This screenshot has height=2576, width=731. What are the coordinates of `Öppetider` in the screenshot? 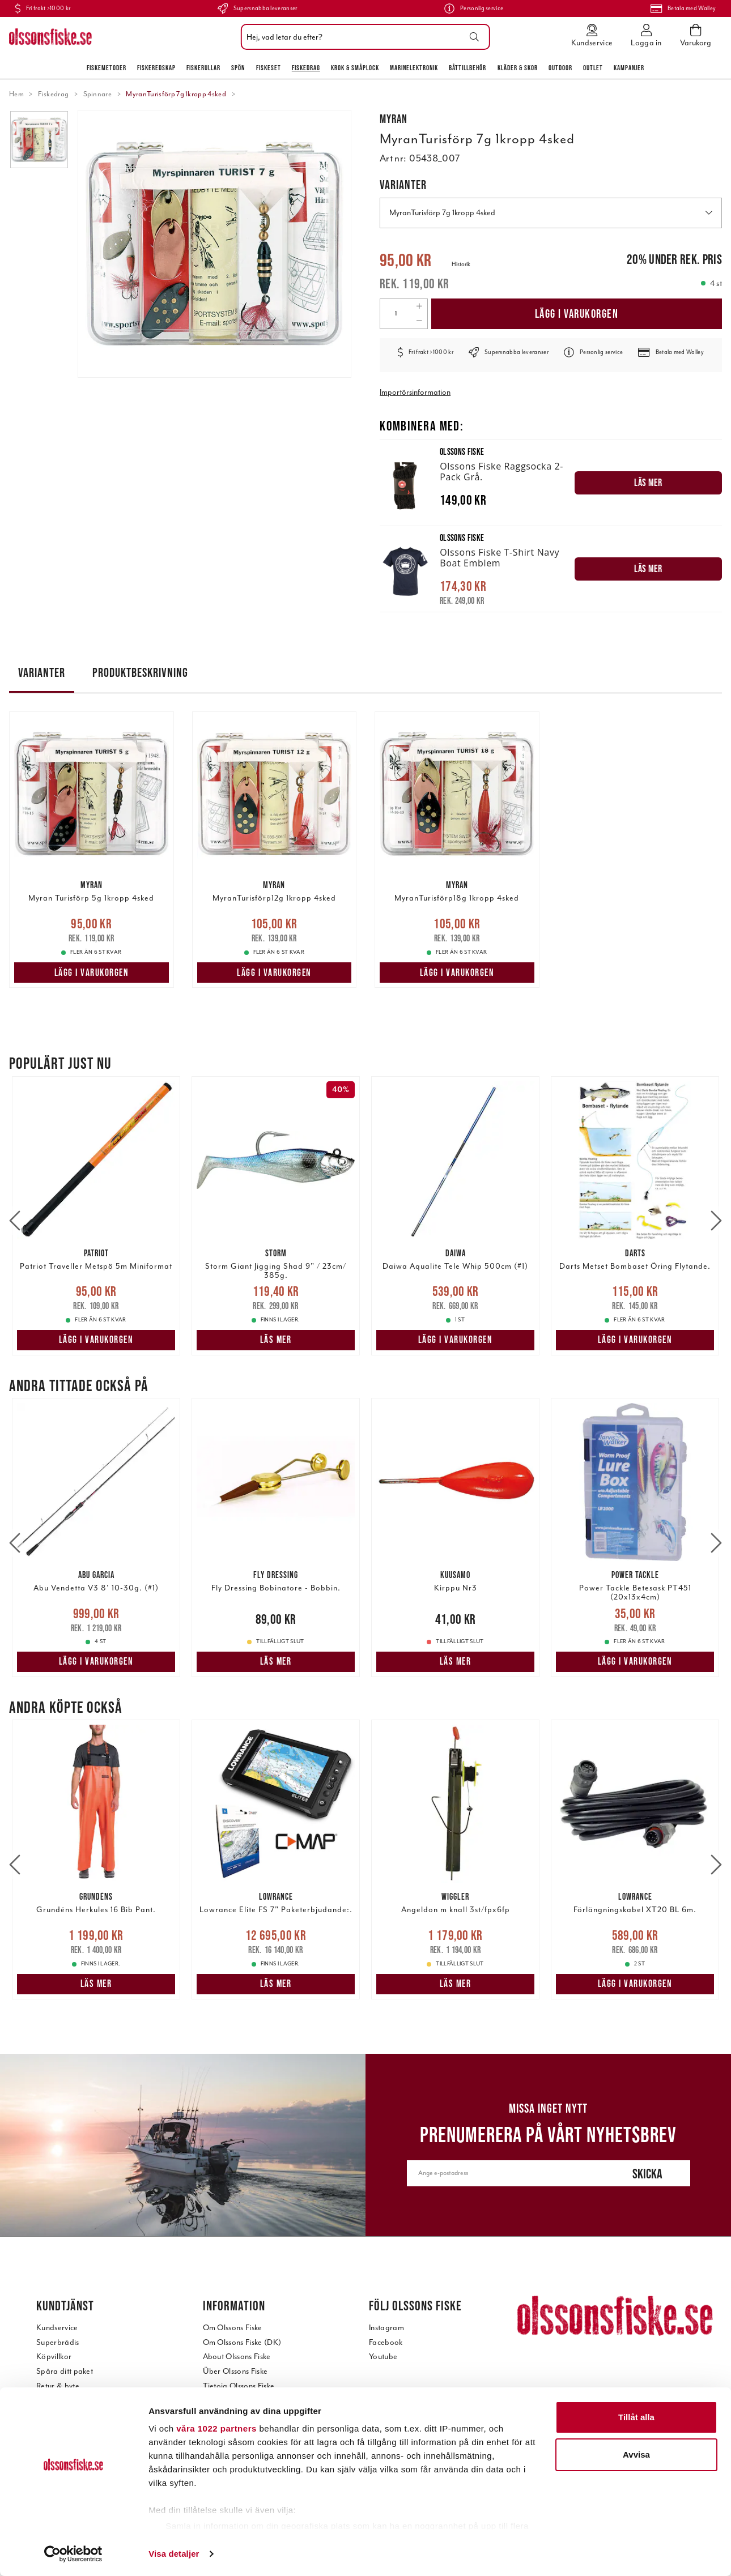 It's located at (221, 2444).